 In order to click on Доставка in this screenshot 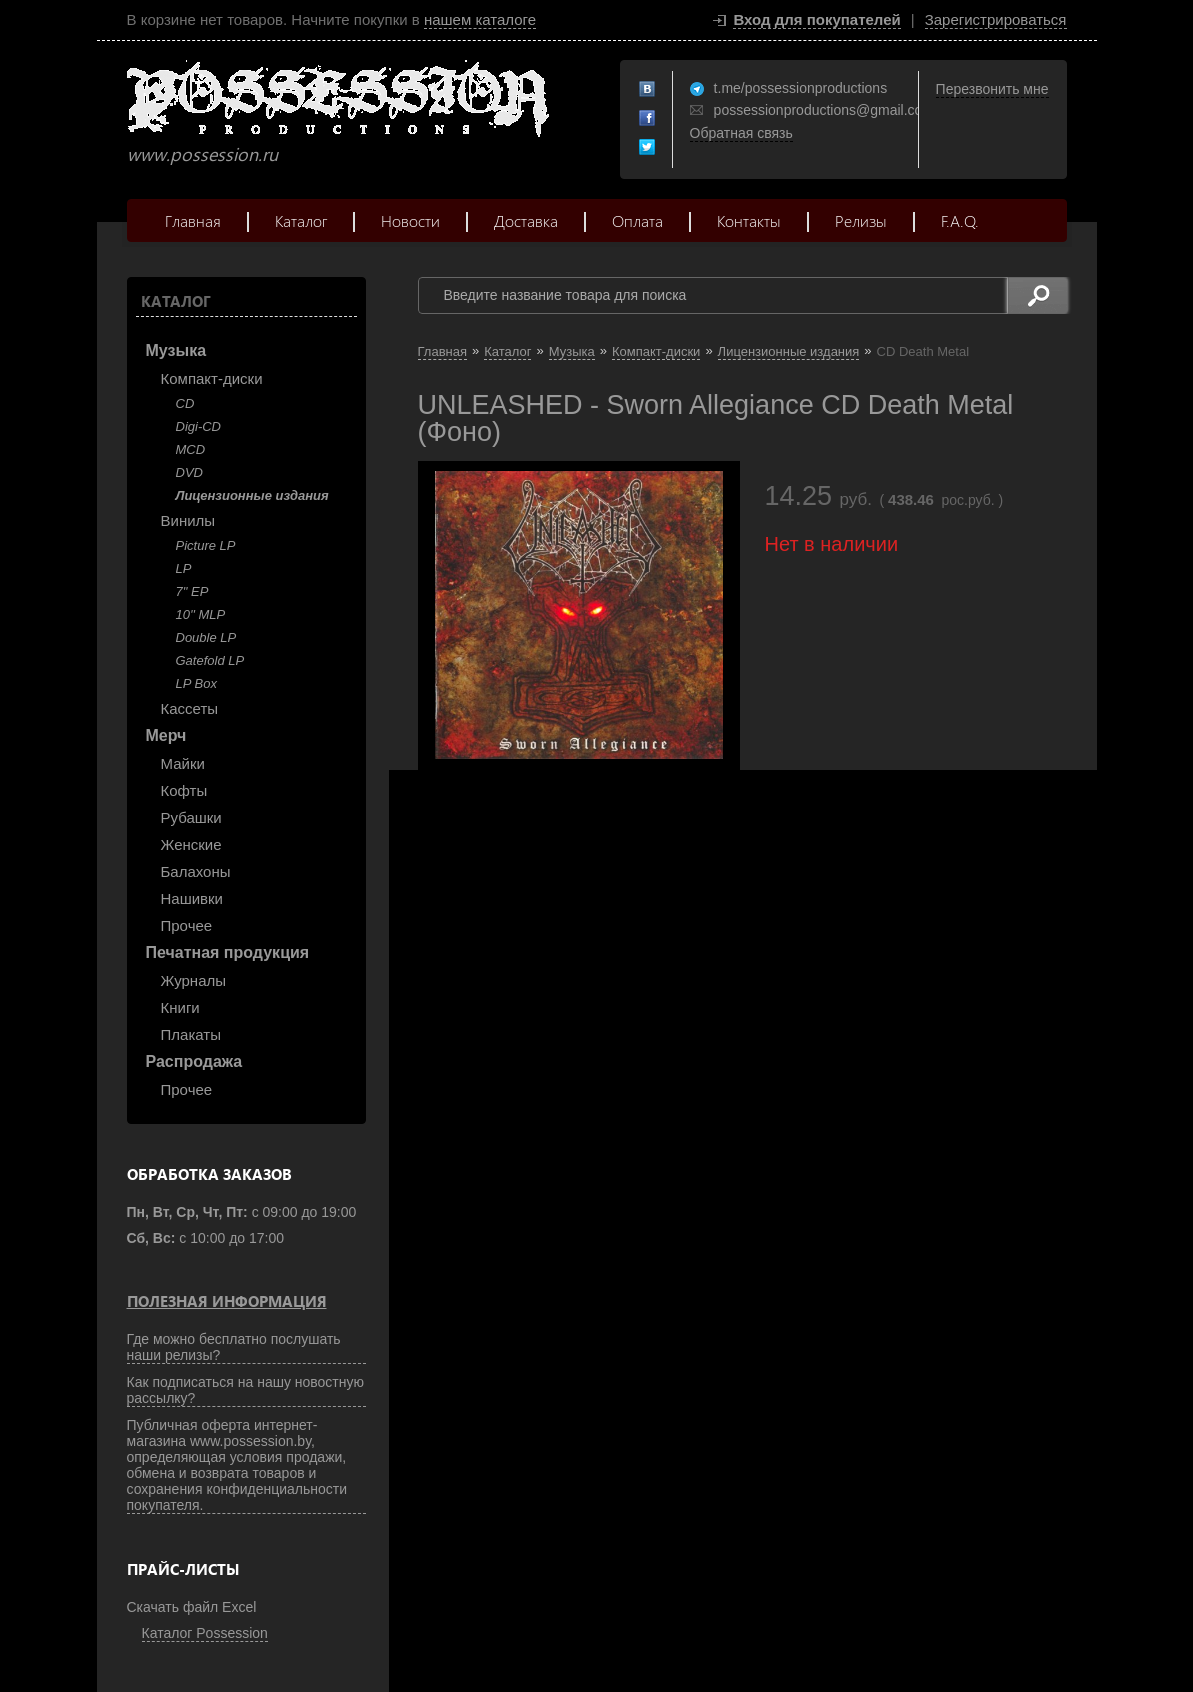, I will do `click(526, 220)`.